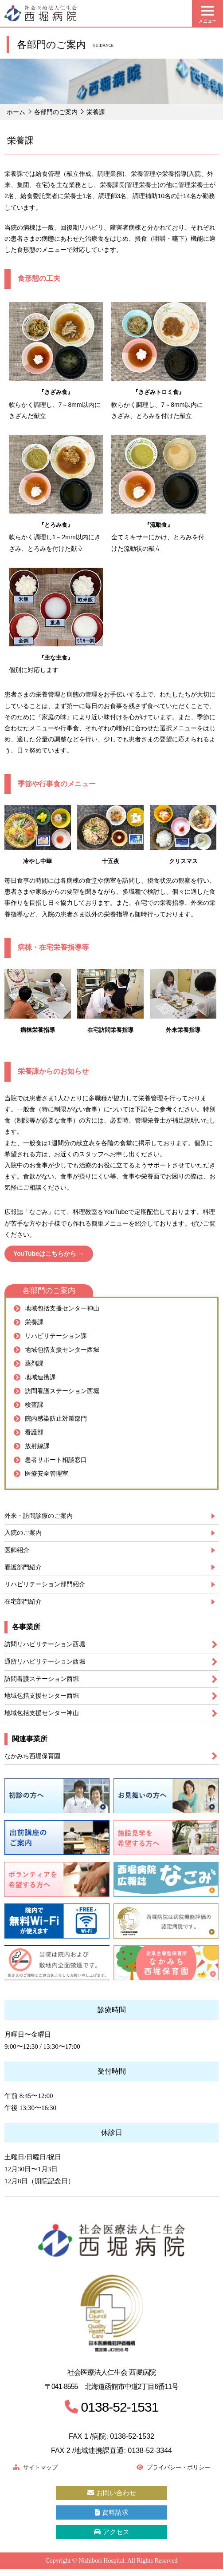  What do you see at coordinates (24, 1568) in the screenshot?
I see `看護部門紹介` at bounding box center [24, 1568].